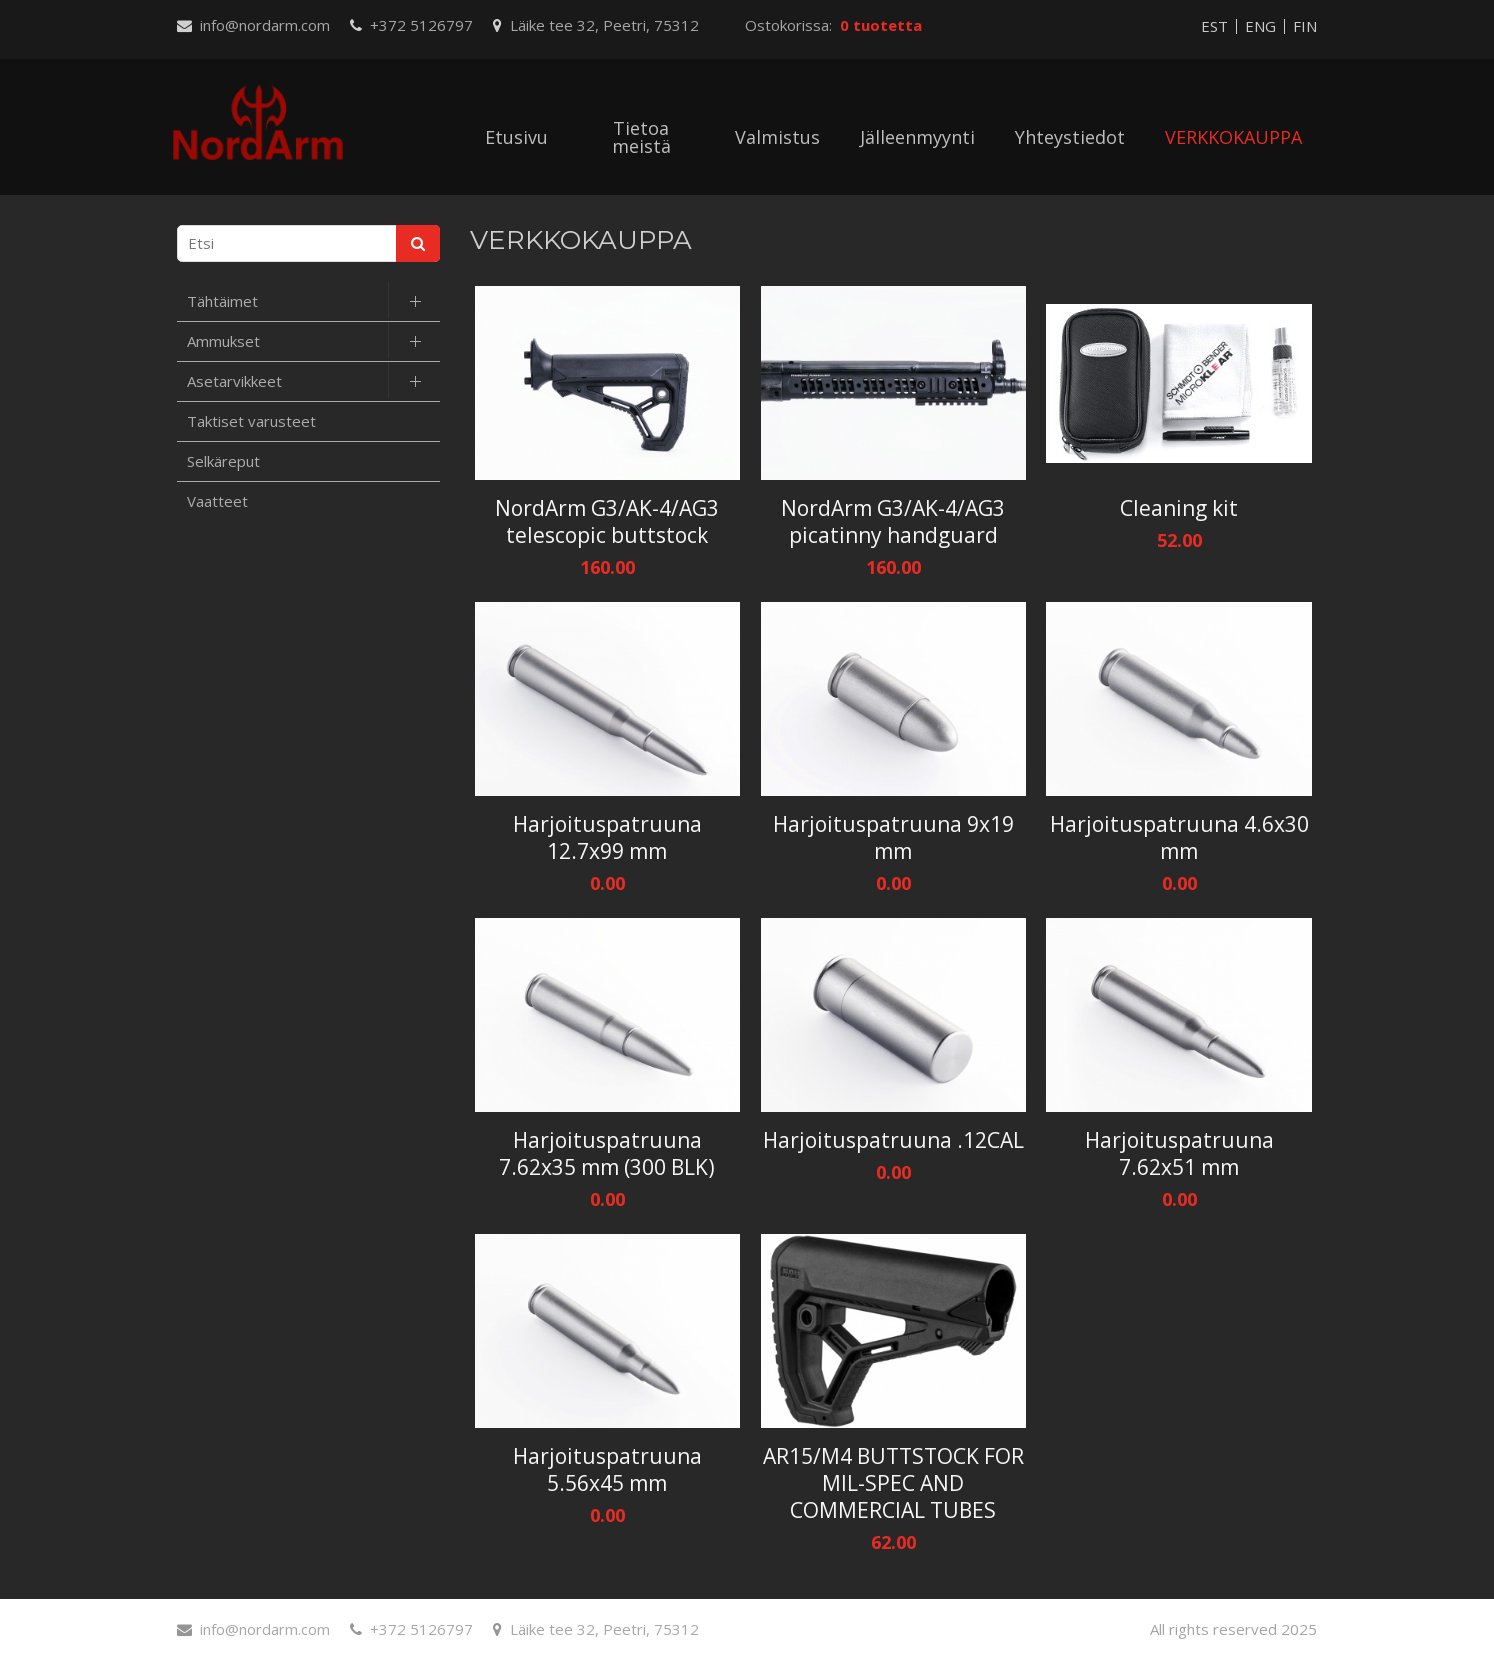 Image resolution: width=1494 pixels, height=1664 pixels. I want to click on NordArm G3/AK-4/AG3 telescopic buttstock, so click(607, 522).